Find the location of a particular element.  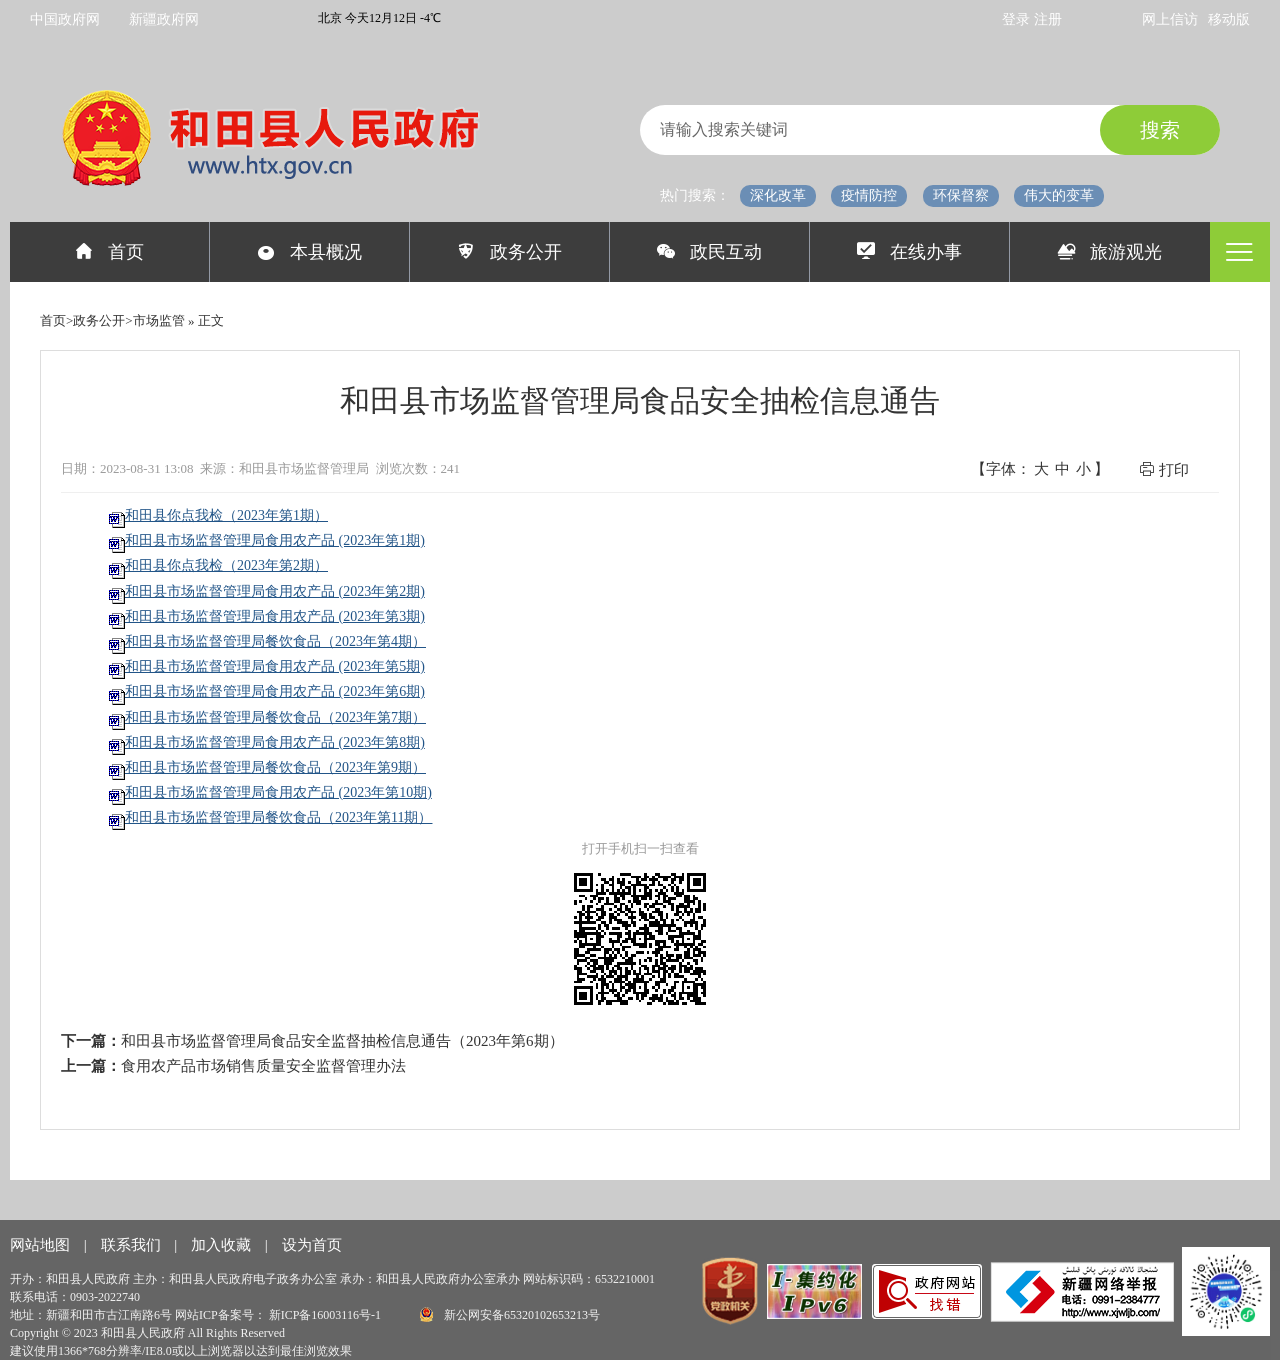

首页 is located at coordinates (109, 252).